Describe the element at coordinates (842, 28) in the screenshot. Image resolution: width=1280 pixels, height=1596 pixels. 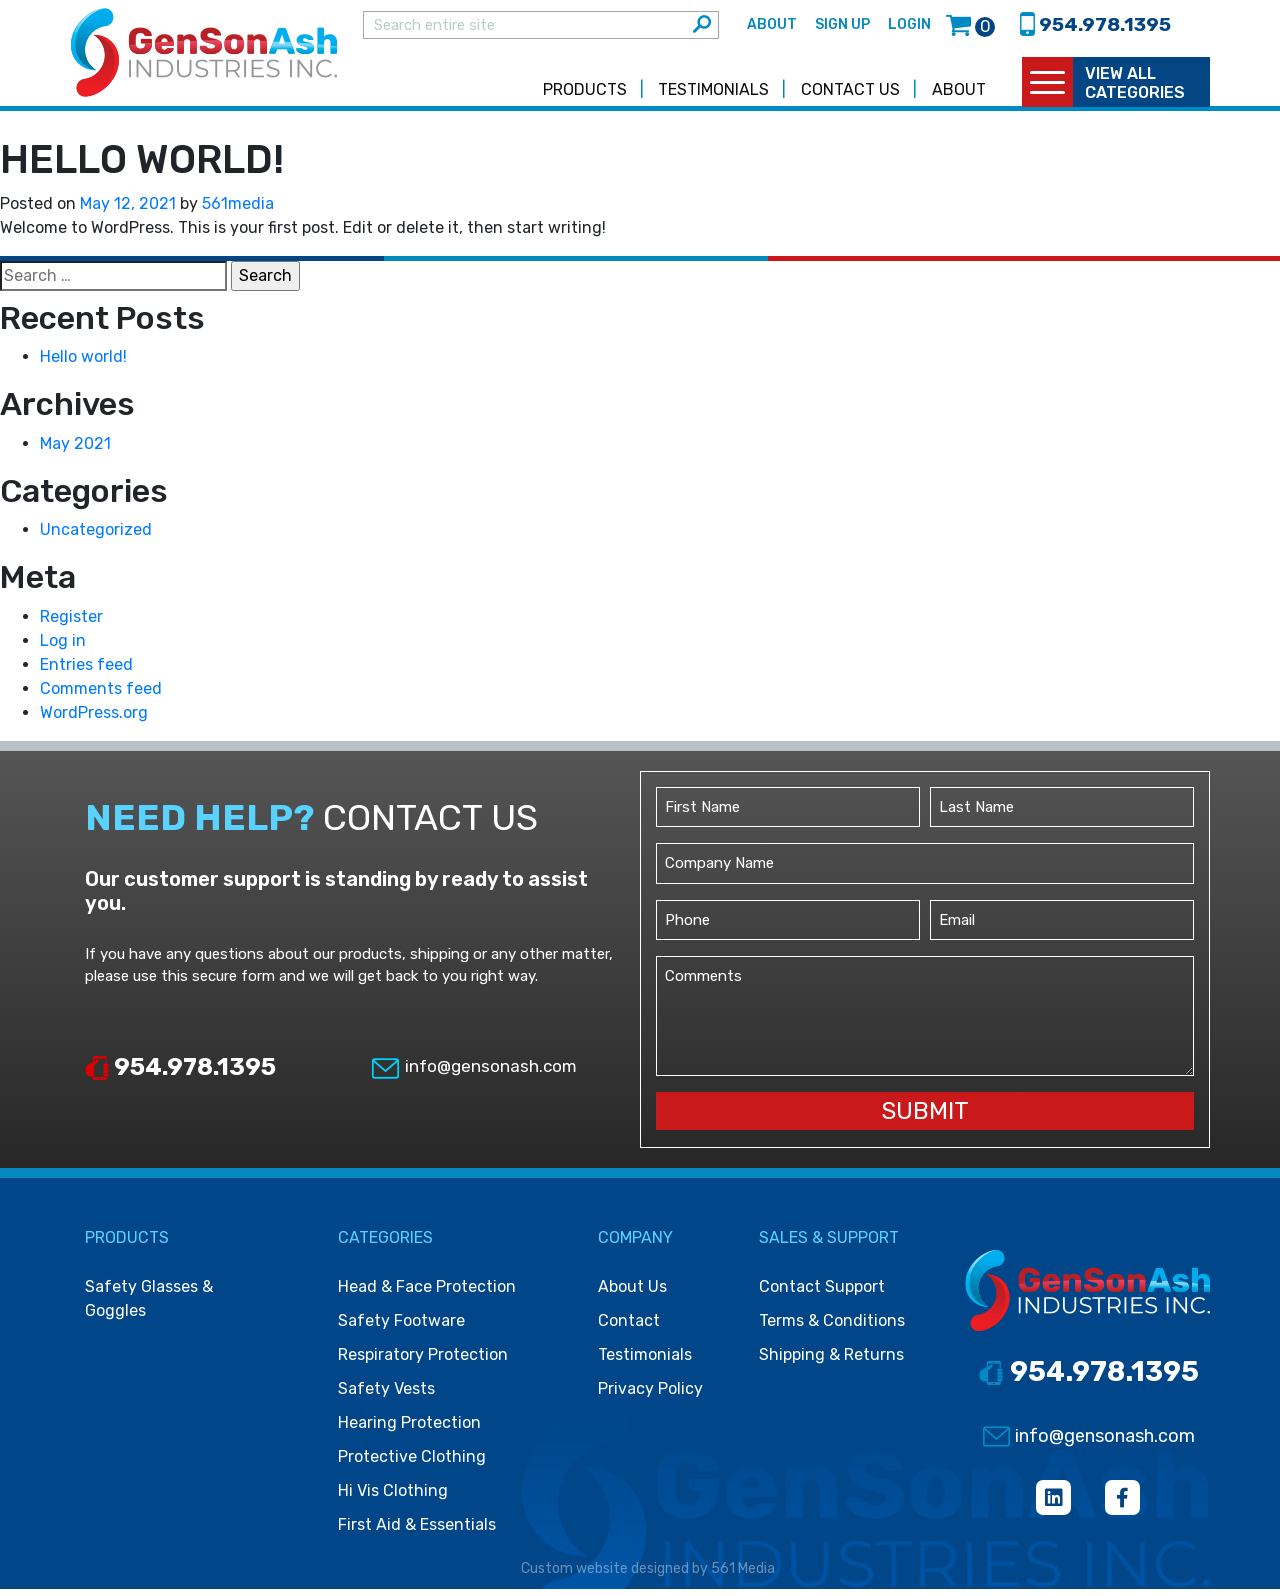
I see `Sign Up` at that location.